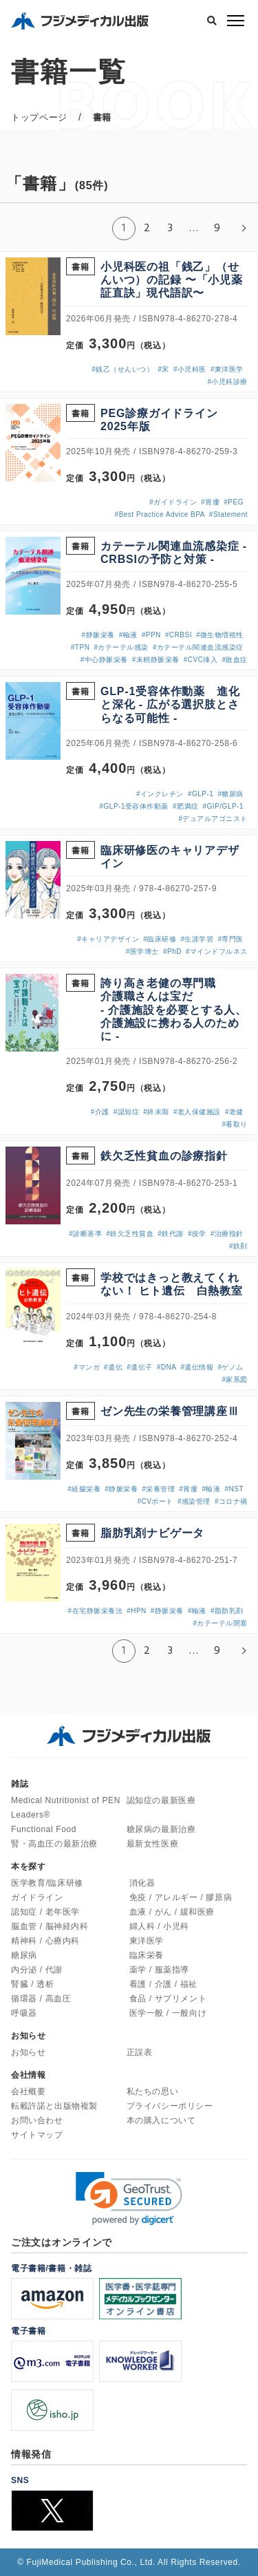 The height and width of the screenshot is (2576, 258). What do you see at coordinates (24, 1955) in the screenshot?
I see `糖尿病` at bounding box center [24, 1955].